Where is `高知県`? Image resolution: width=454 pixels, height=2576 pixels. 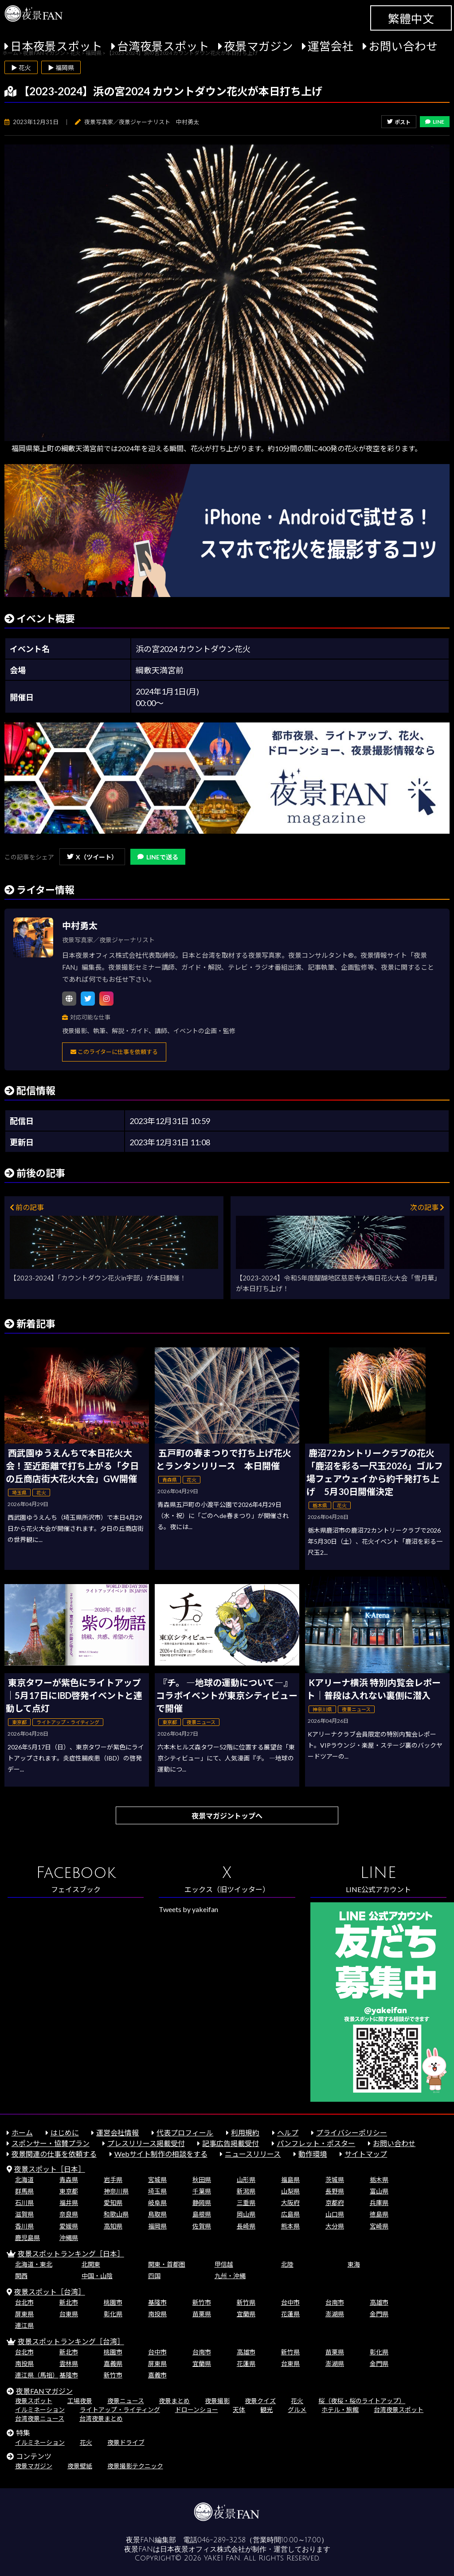
高知県 is located at coordinates (113, 2226).